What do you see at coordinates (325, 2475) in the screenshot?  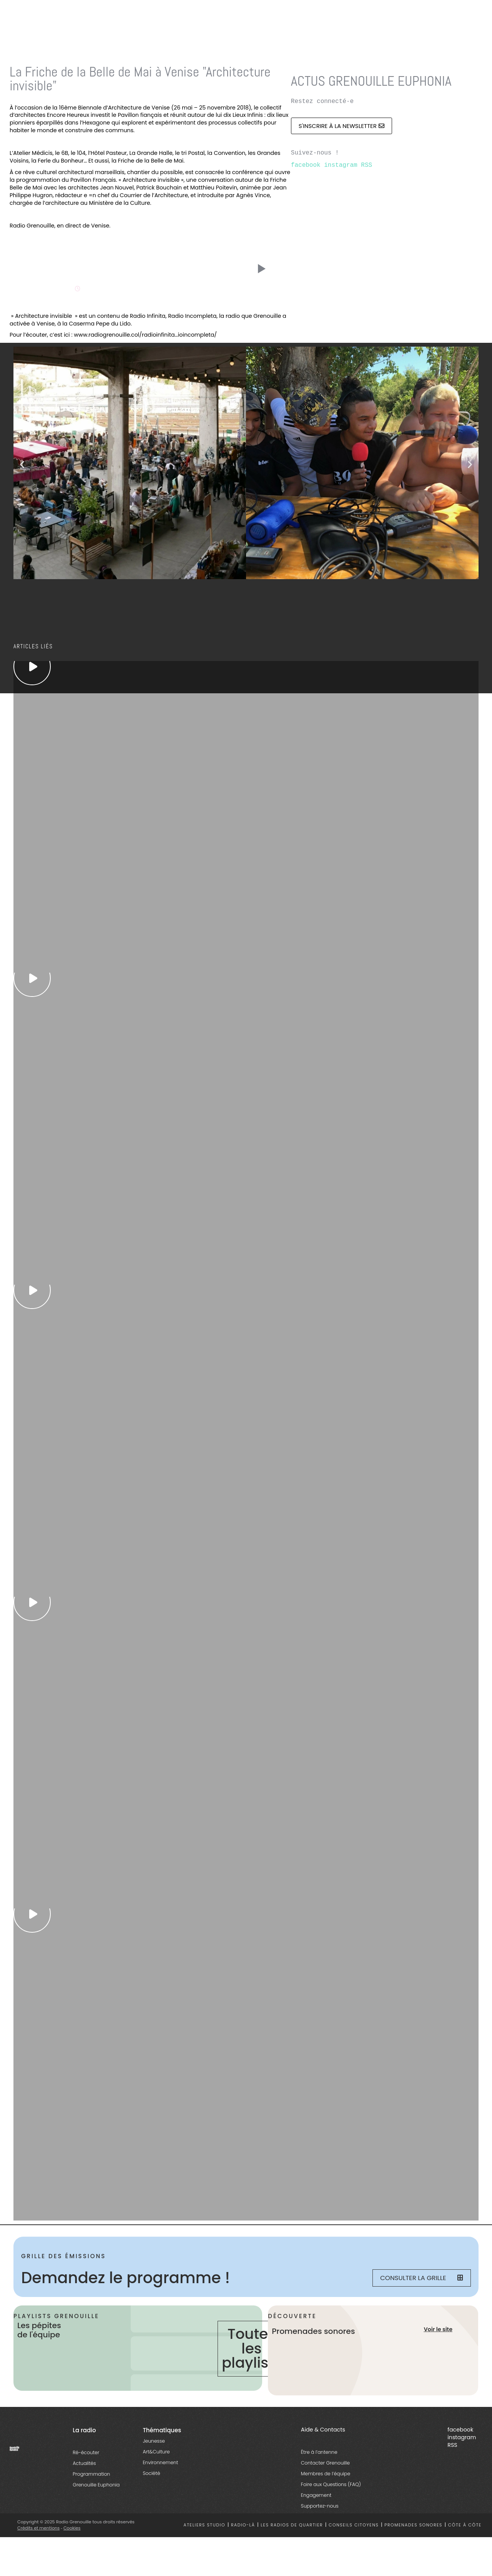 I see `Membres de l’équipe` at bounding box center [325, 2475].